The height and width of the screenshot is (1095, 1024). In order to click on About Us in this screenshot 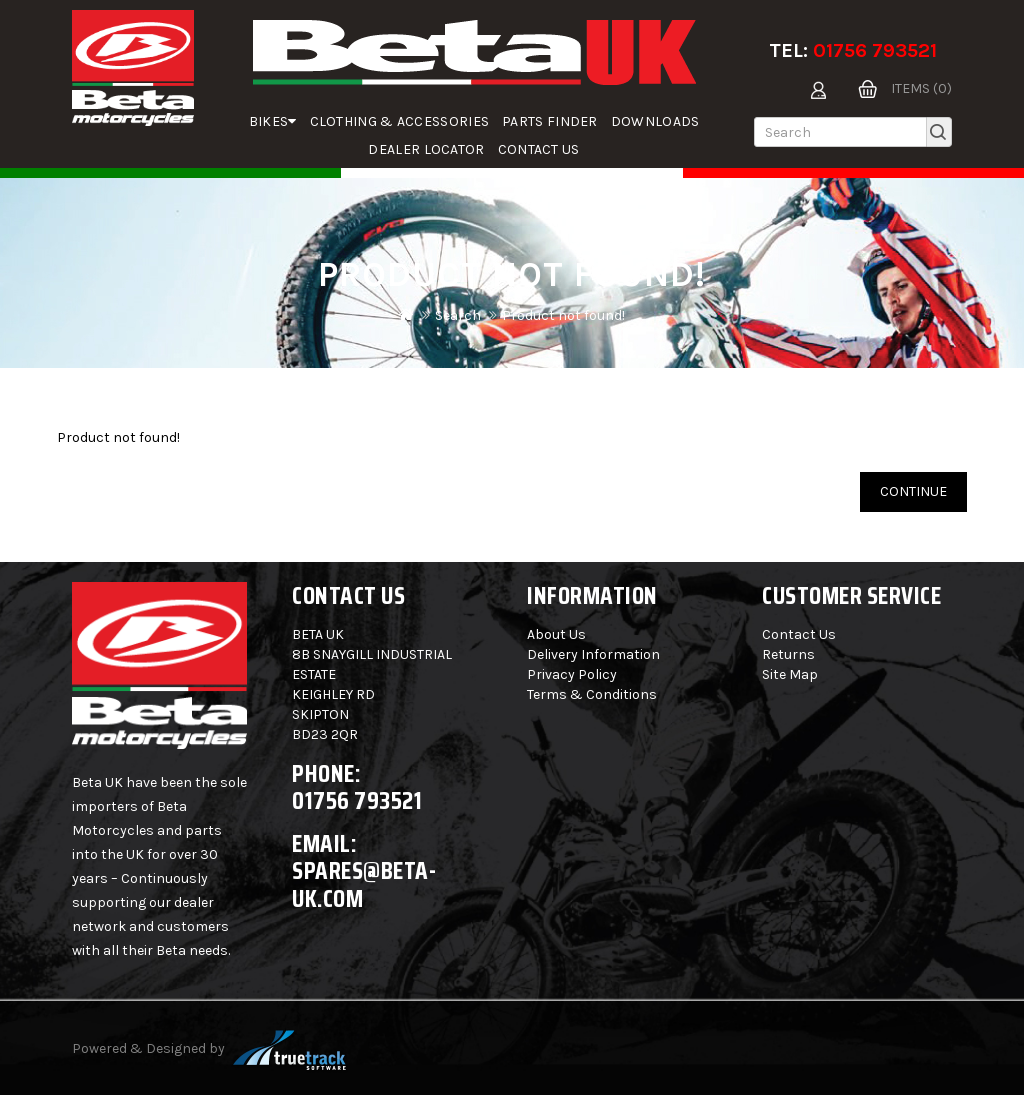, I will do `click(556, 634)`.